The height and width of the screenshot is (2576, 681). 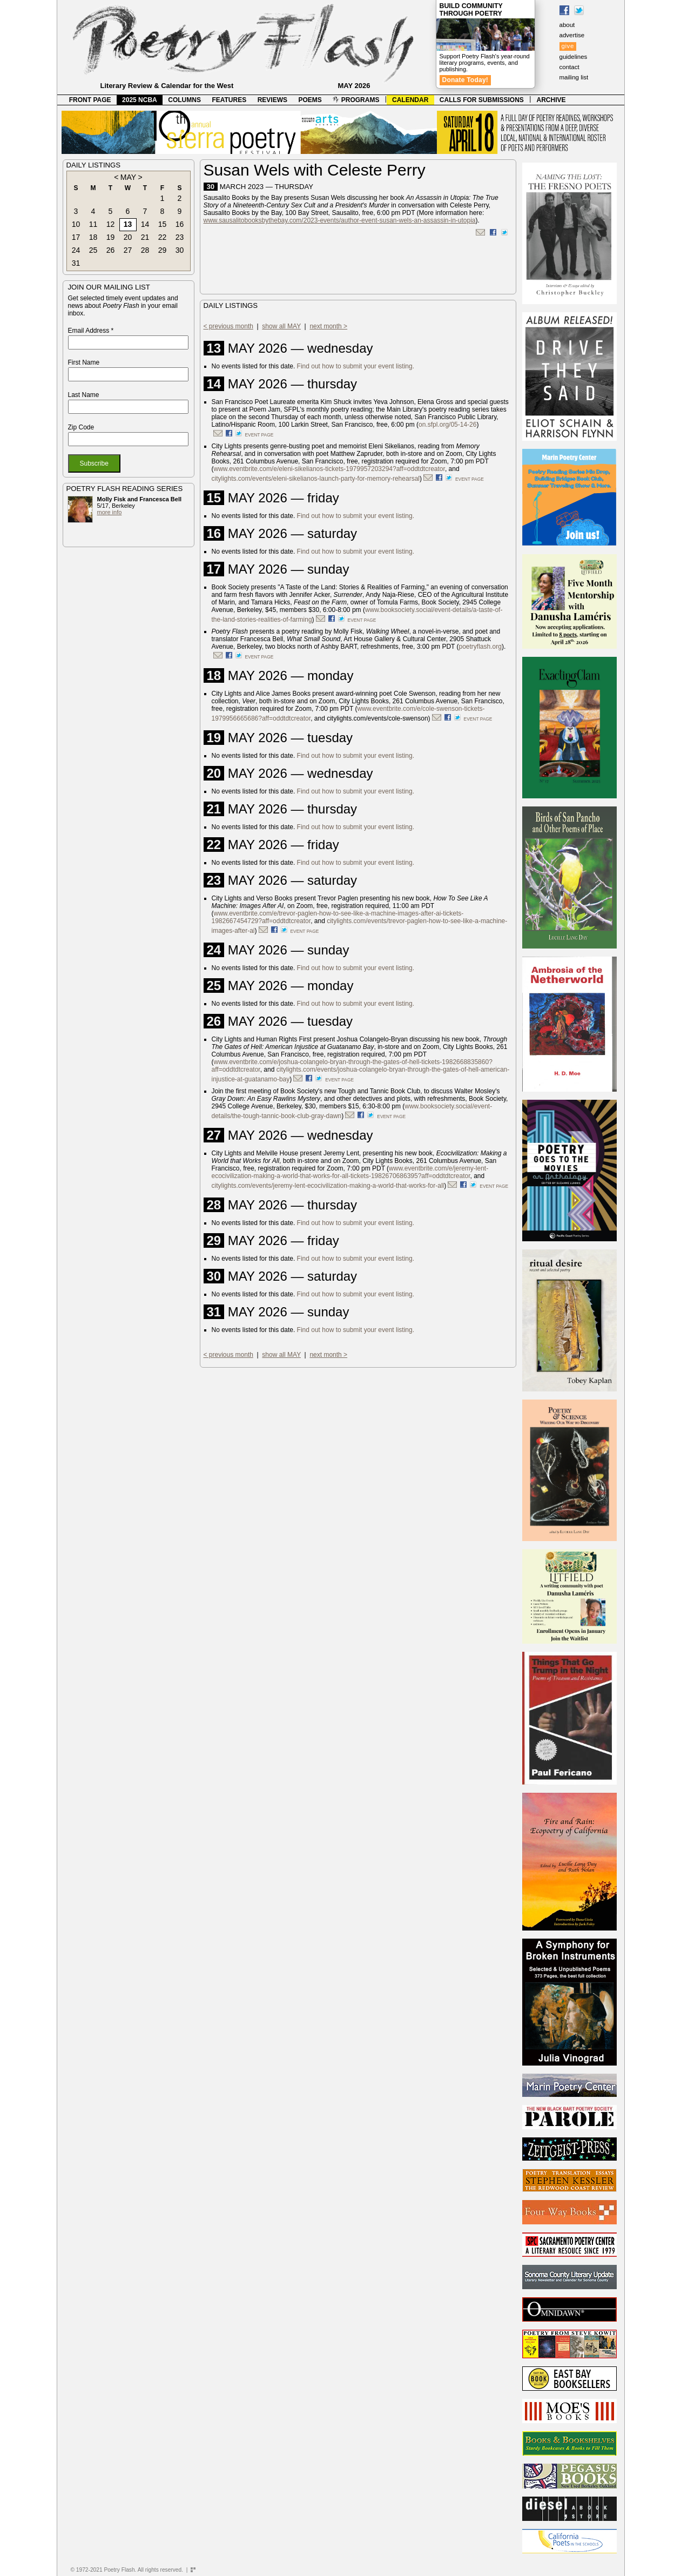 What do you see at coordinates (145, 250) in the screenshot?
I see `28` at bounding box center [145, 250].